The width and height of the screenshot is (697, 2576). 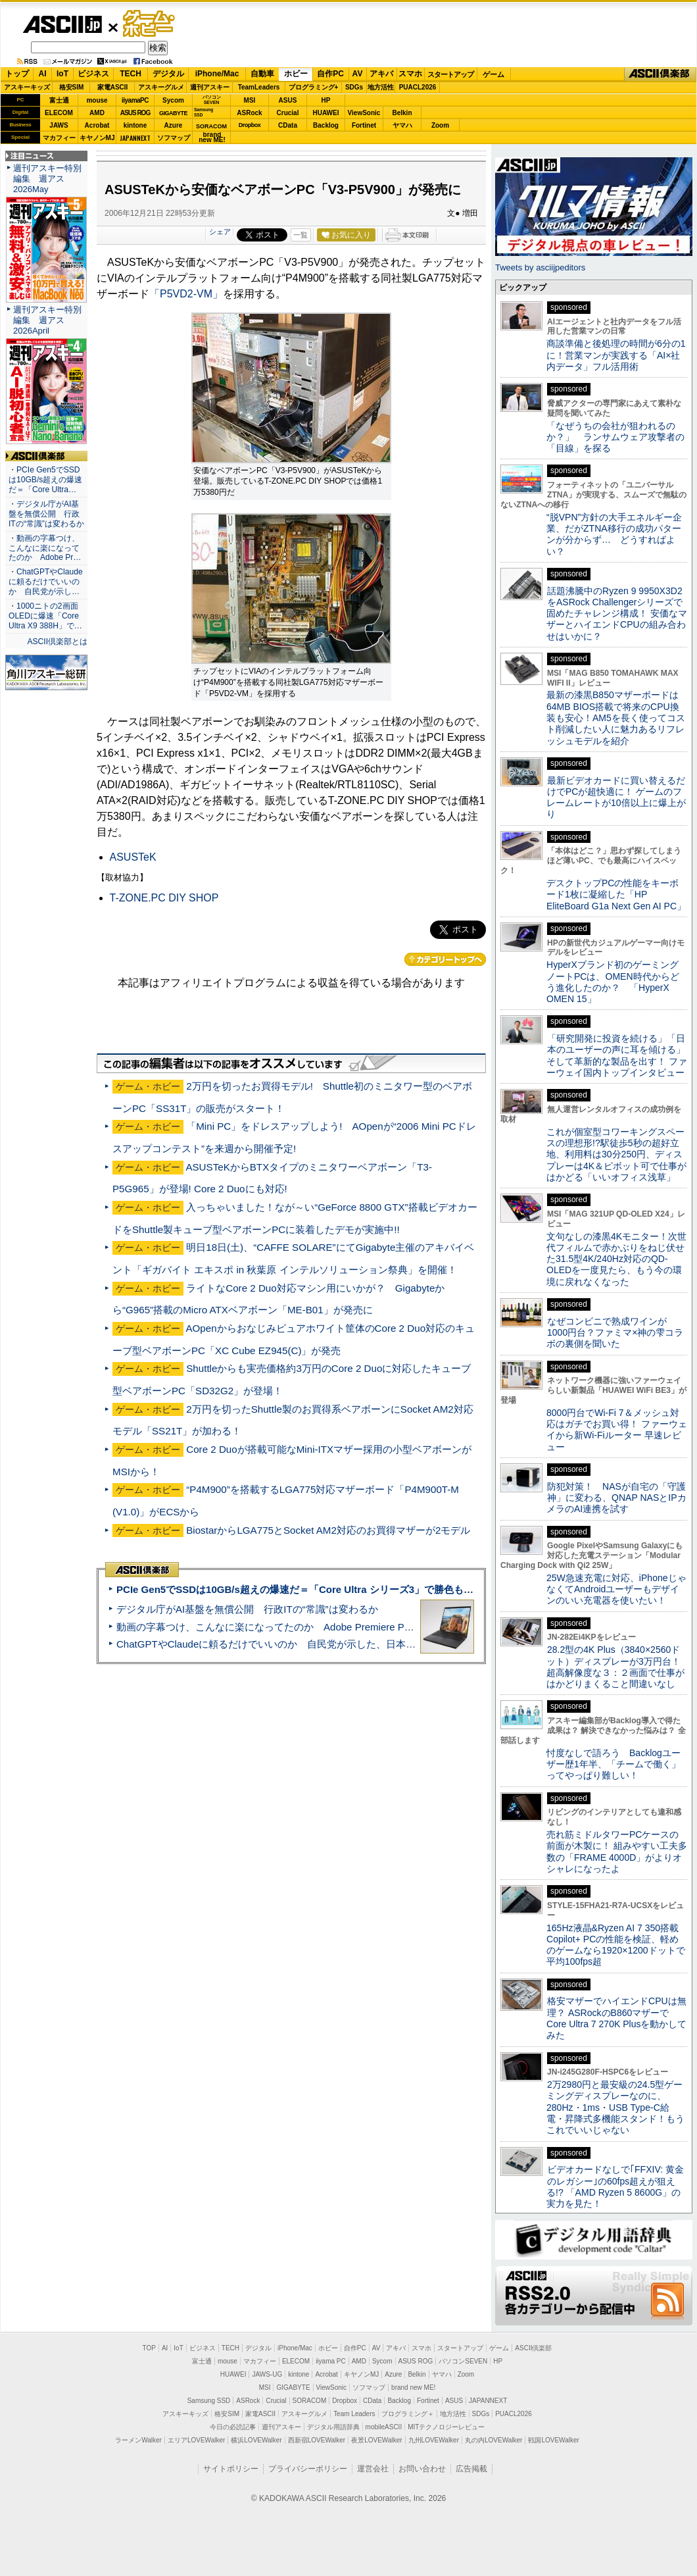 What do you see at coordinates (616, 1589) in the screenshot?
I see `25W急速充電に対応、iPhoneじゃなくてAndroidユーザーもデザインのいい充電器を使いたい！` at bounding box center [616, 1589].